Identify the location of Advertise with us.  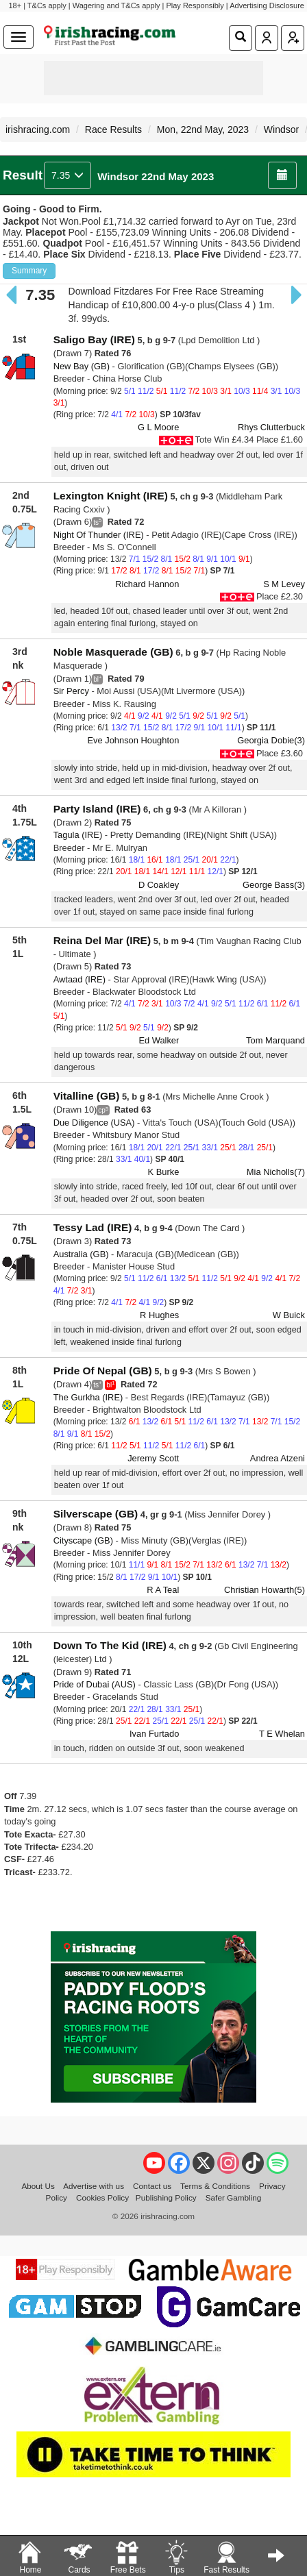
(93, 2185).